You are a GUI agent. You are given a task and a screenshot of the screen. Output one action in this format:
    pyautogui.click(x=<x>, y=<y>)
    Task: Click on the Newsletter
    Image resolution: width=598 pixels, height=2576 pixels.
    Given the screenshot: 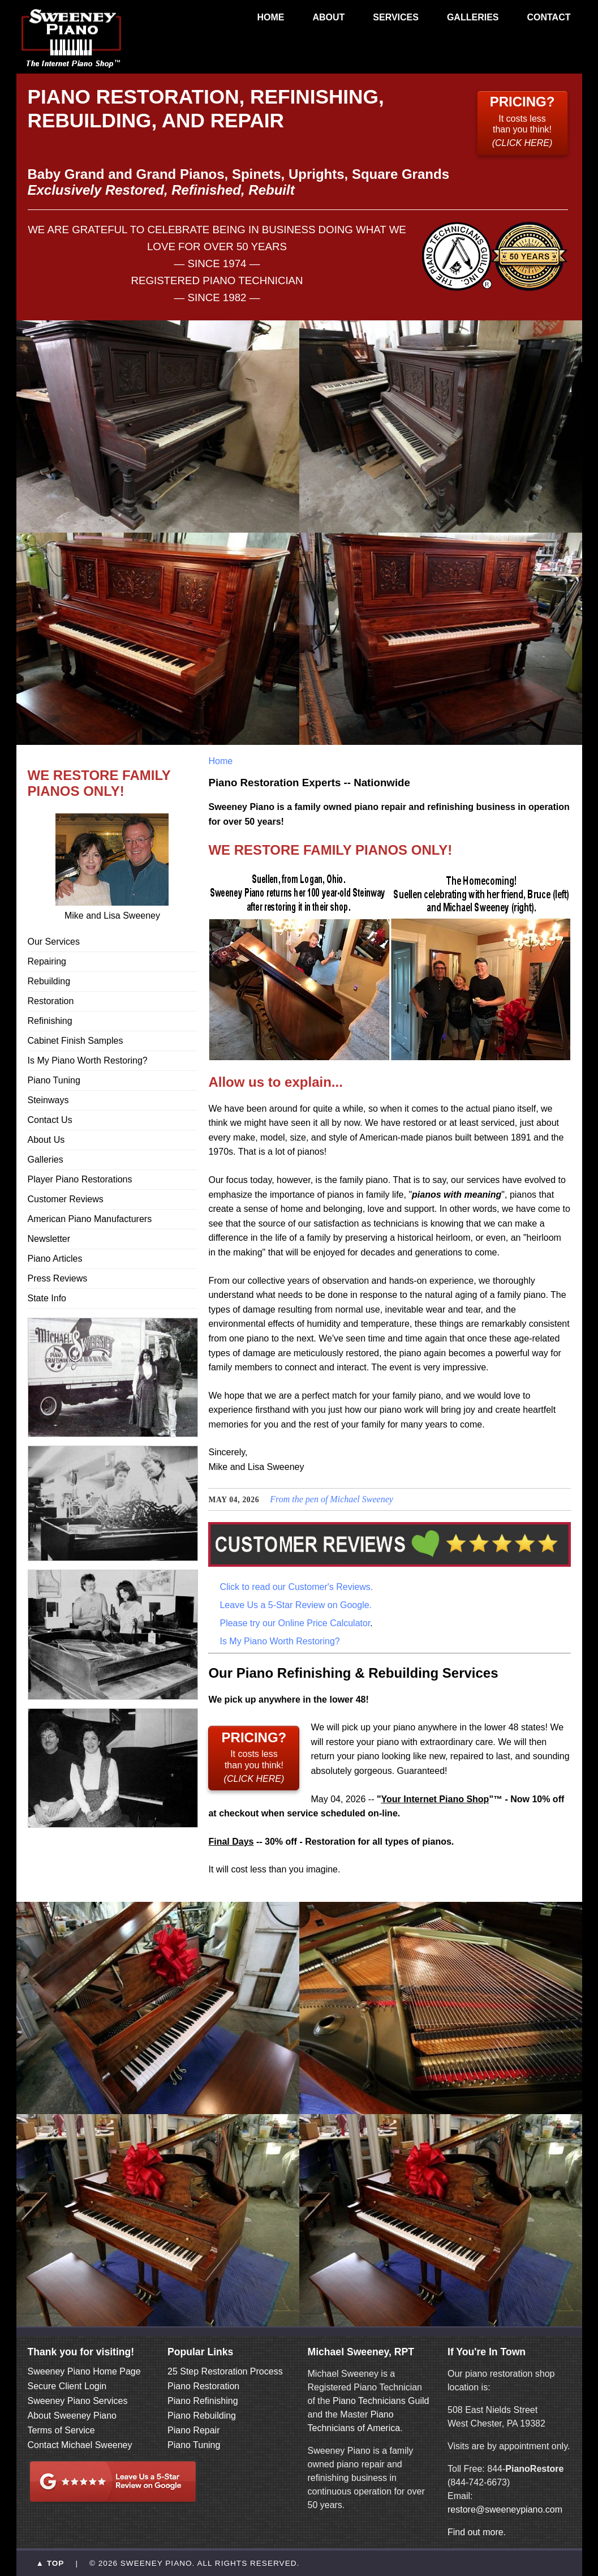 What is the action you would take?
    pyautogui.click(x=49, y=1239)
    